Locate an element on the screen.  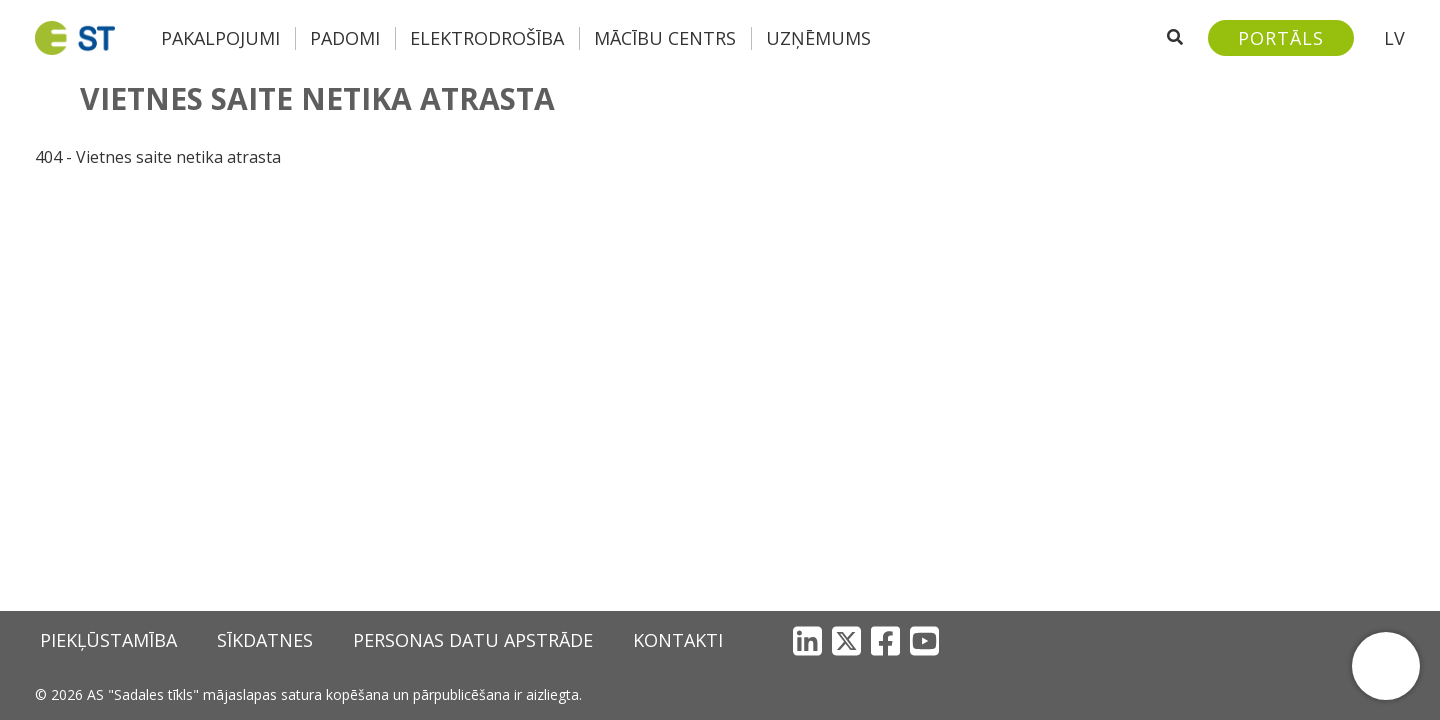
Sīkdatnes is located at coordinates (265, 640).